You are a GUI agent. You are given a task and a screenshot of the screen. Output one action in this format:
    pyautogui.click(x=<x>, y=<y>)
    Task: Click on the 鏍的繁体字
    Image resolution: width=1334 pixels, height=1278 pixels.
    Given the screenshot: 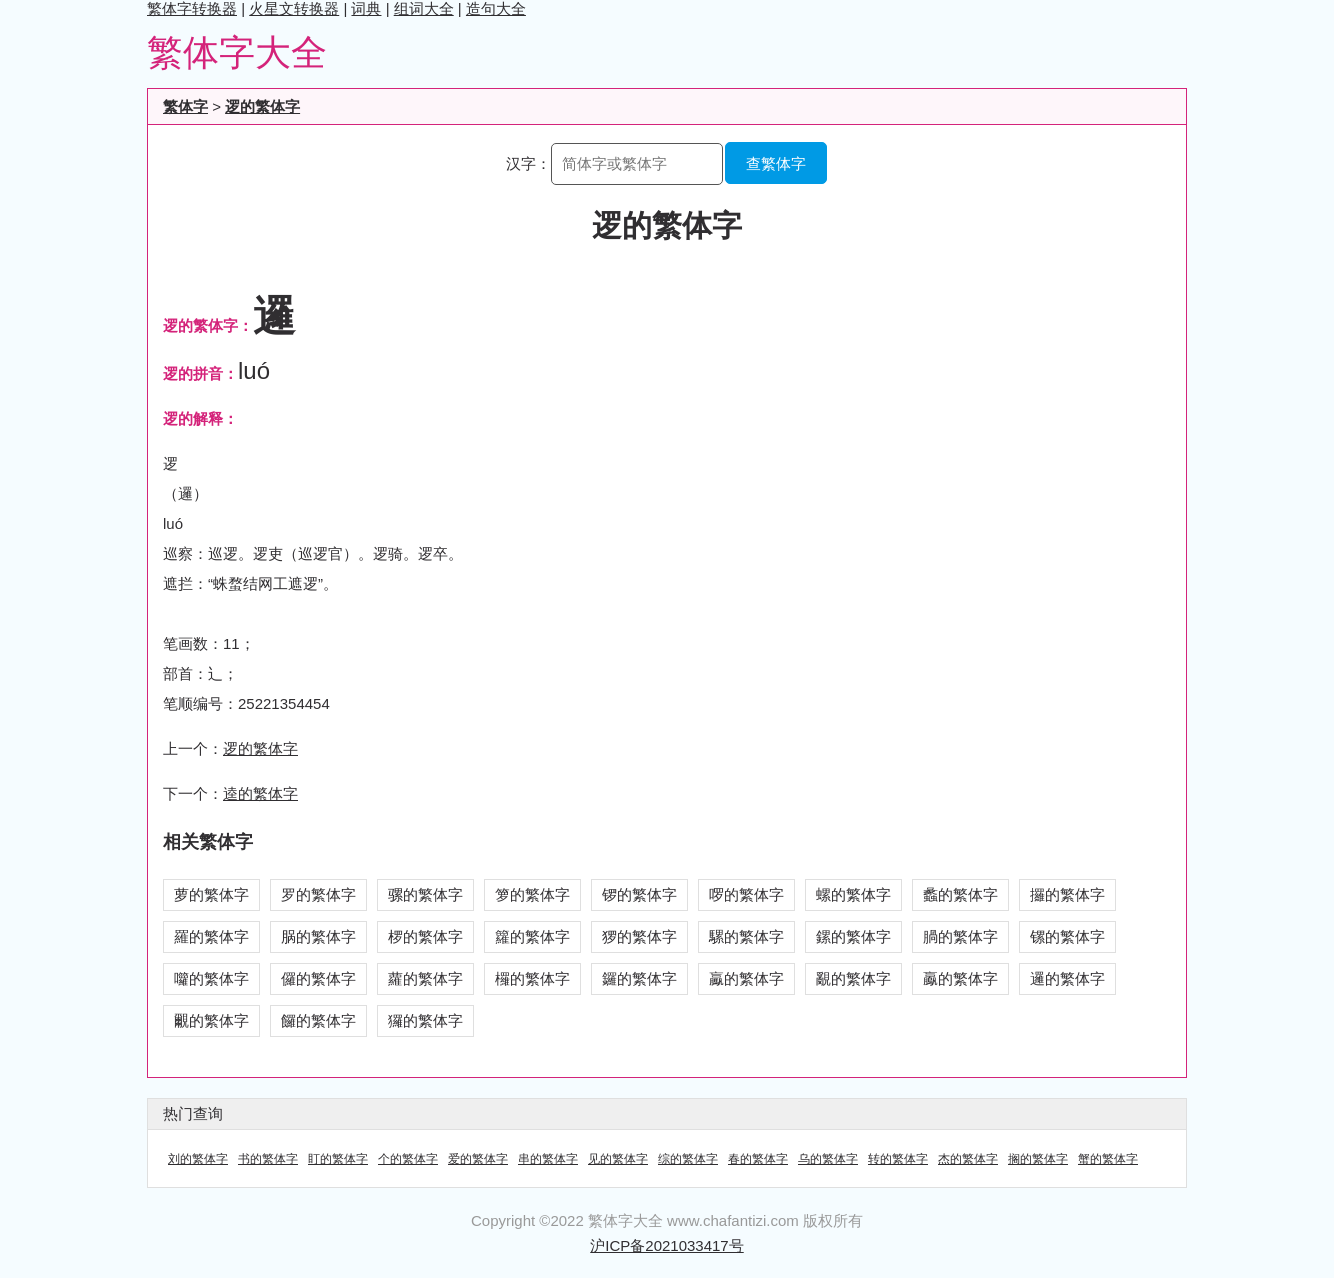 What is the action you would take?
    pyautogui.click(x=853, y=936)
    